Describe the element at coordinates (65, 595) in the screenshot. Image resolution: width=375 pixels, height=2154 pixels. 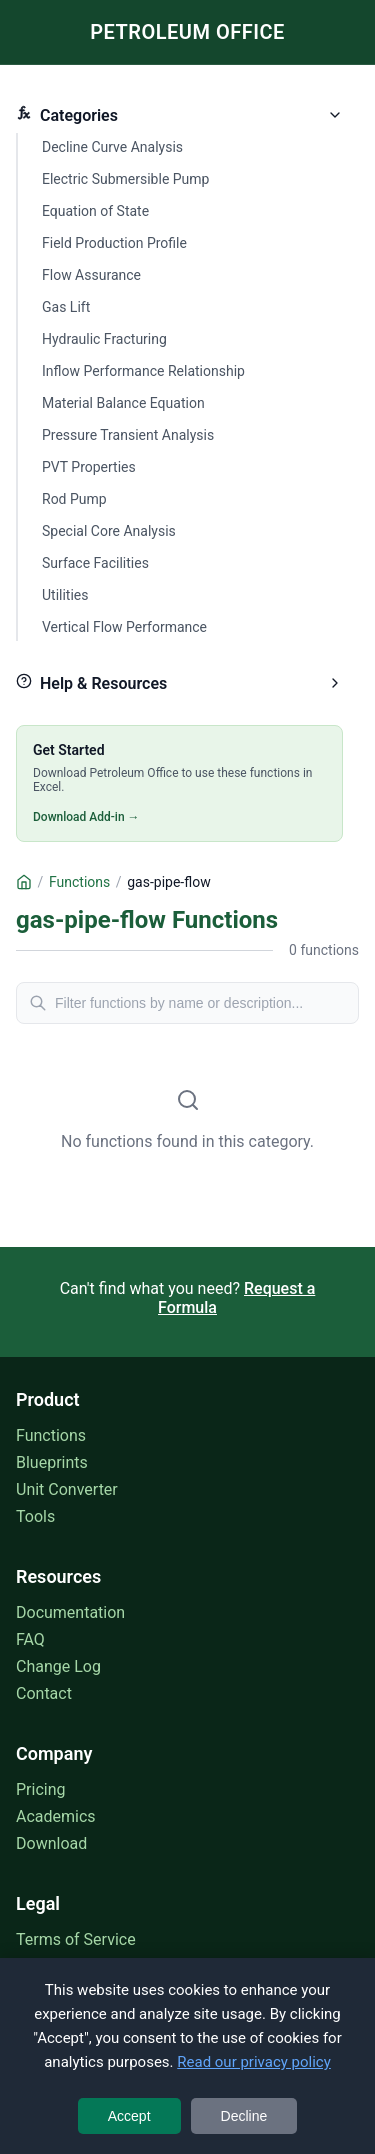
I see `Utilities` at that location.